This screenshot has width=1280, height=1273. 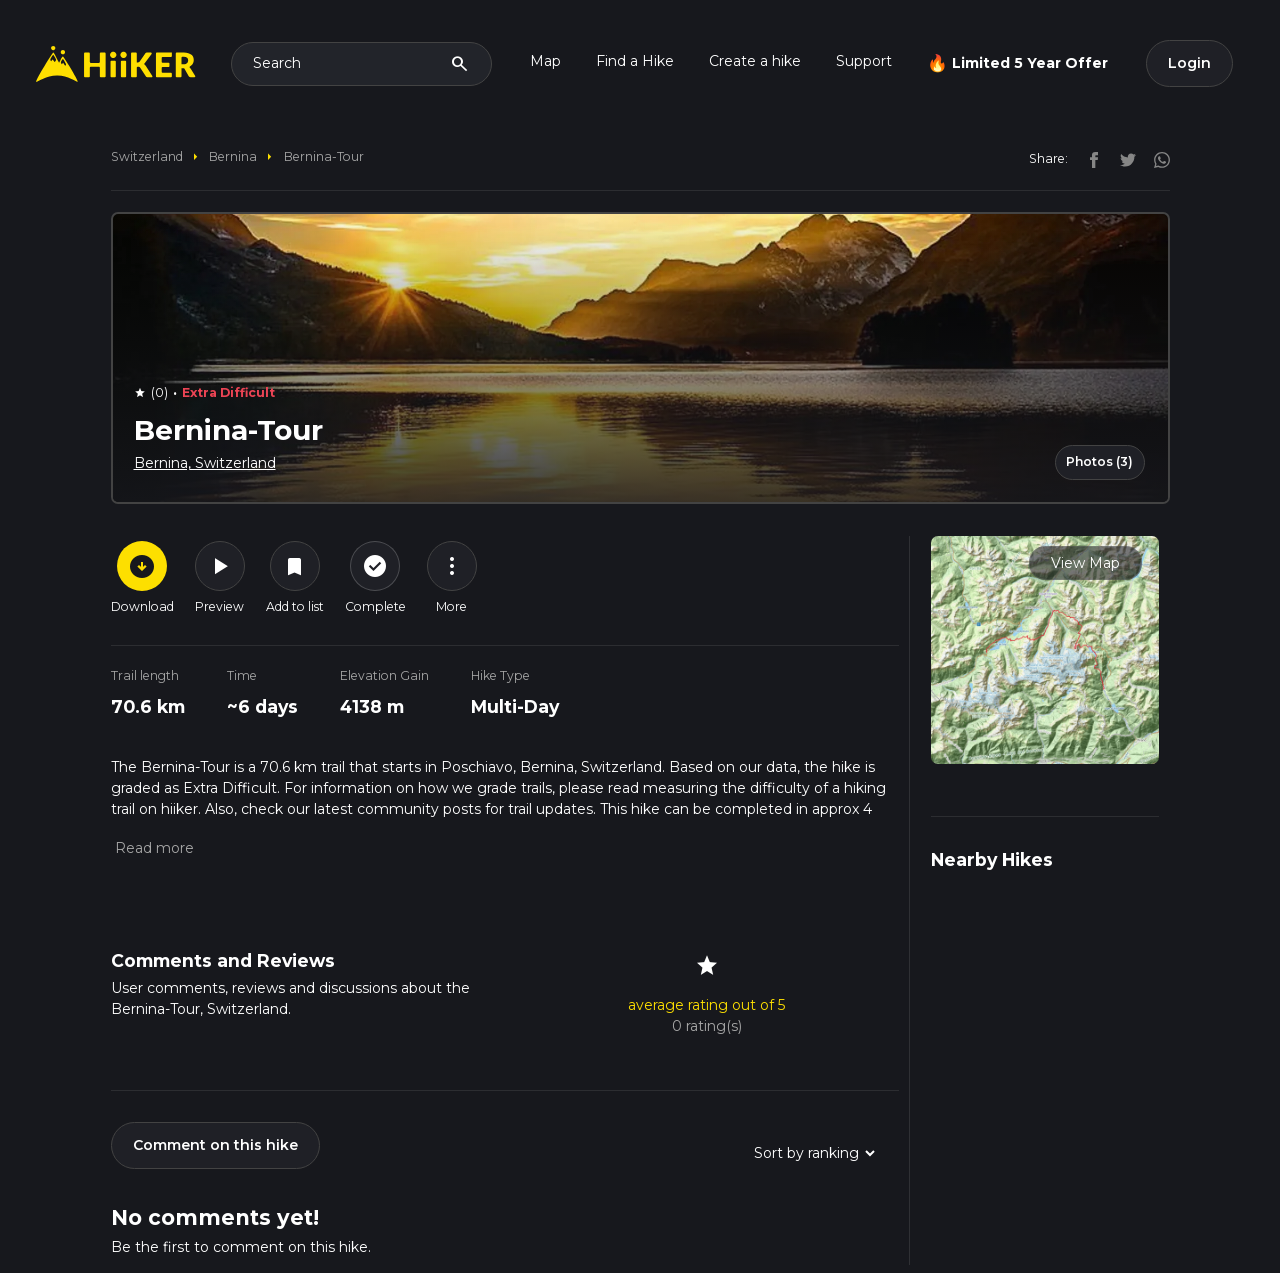 What do you see at coordinates (1155, 158) in the screenshot?
I see `[instagram]` at bounding box center [1155, 158].